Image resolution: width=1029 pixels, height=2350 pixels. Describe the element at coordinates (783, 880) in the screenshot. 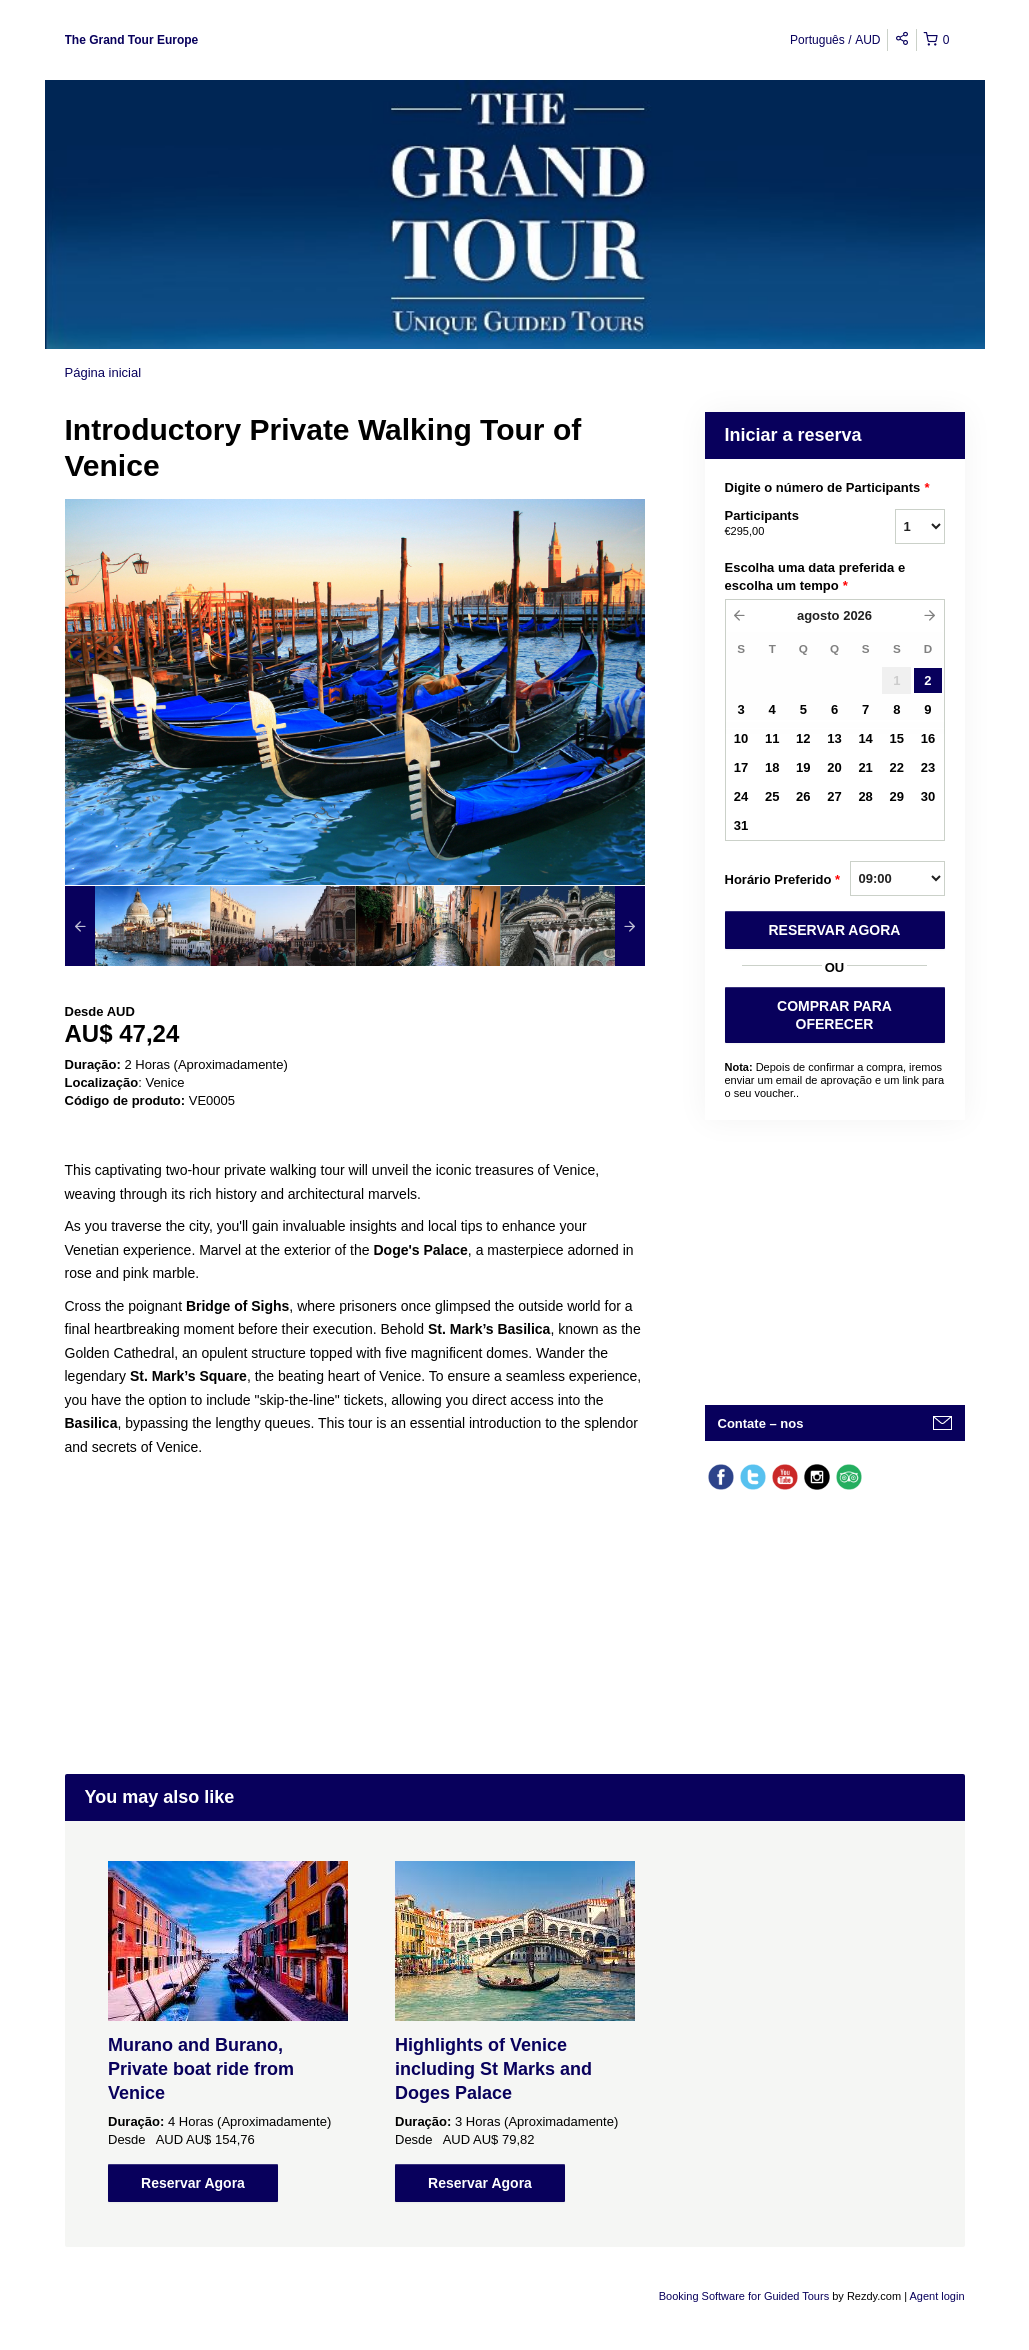

I see `Horário Preferido` at that location.